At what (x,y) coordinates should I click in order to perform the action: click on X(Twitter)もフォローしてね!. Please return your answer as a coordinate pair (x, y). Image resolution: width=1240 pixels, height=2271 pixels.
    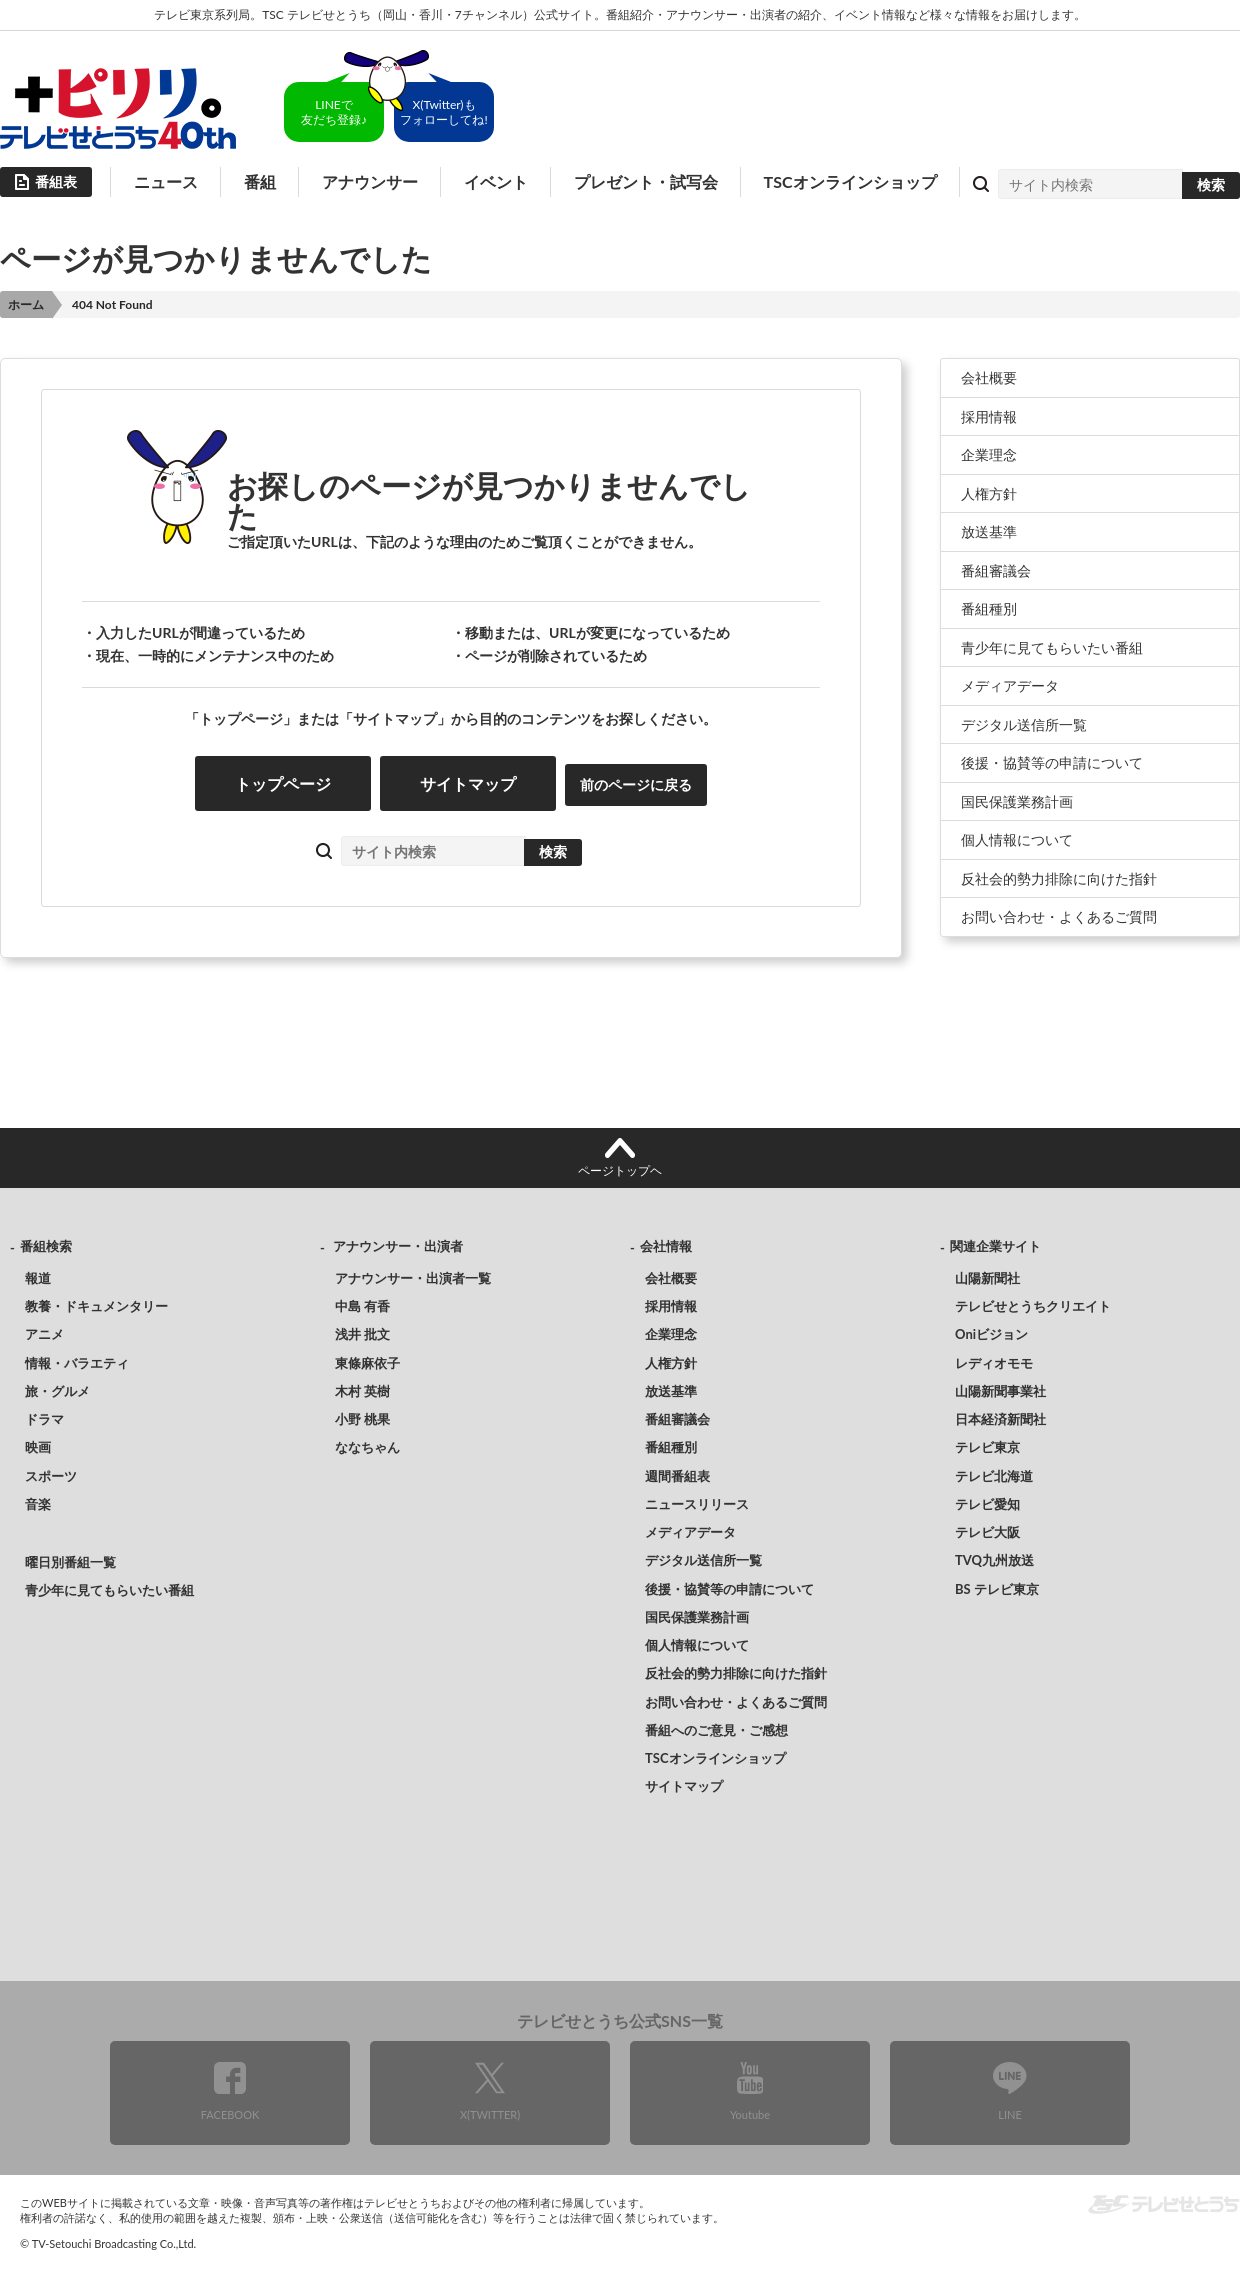
    Looking at the image, I should click on (443, 112).